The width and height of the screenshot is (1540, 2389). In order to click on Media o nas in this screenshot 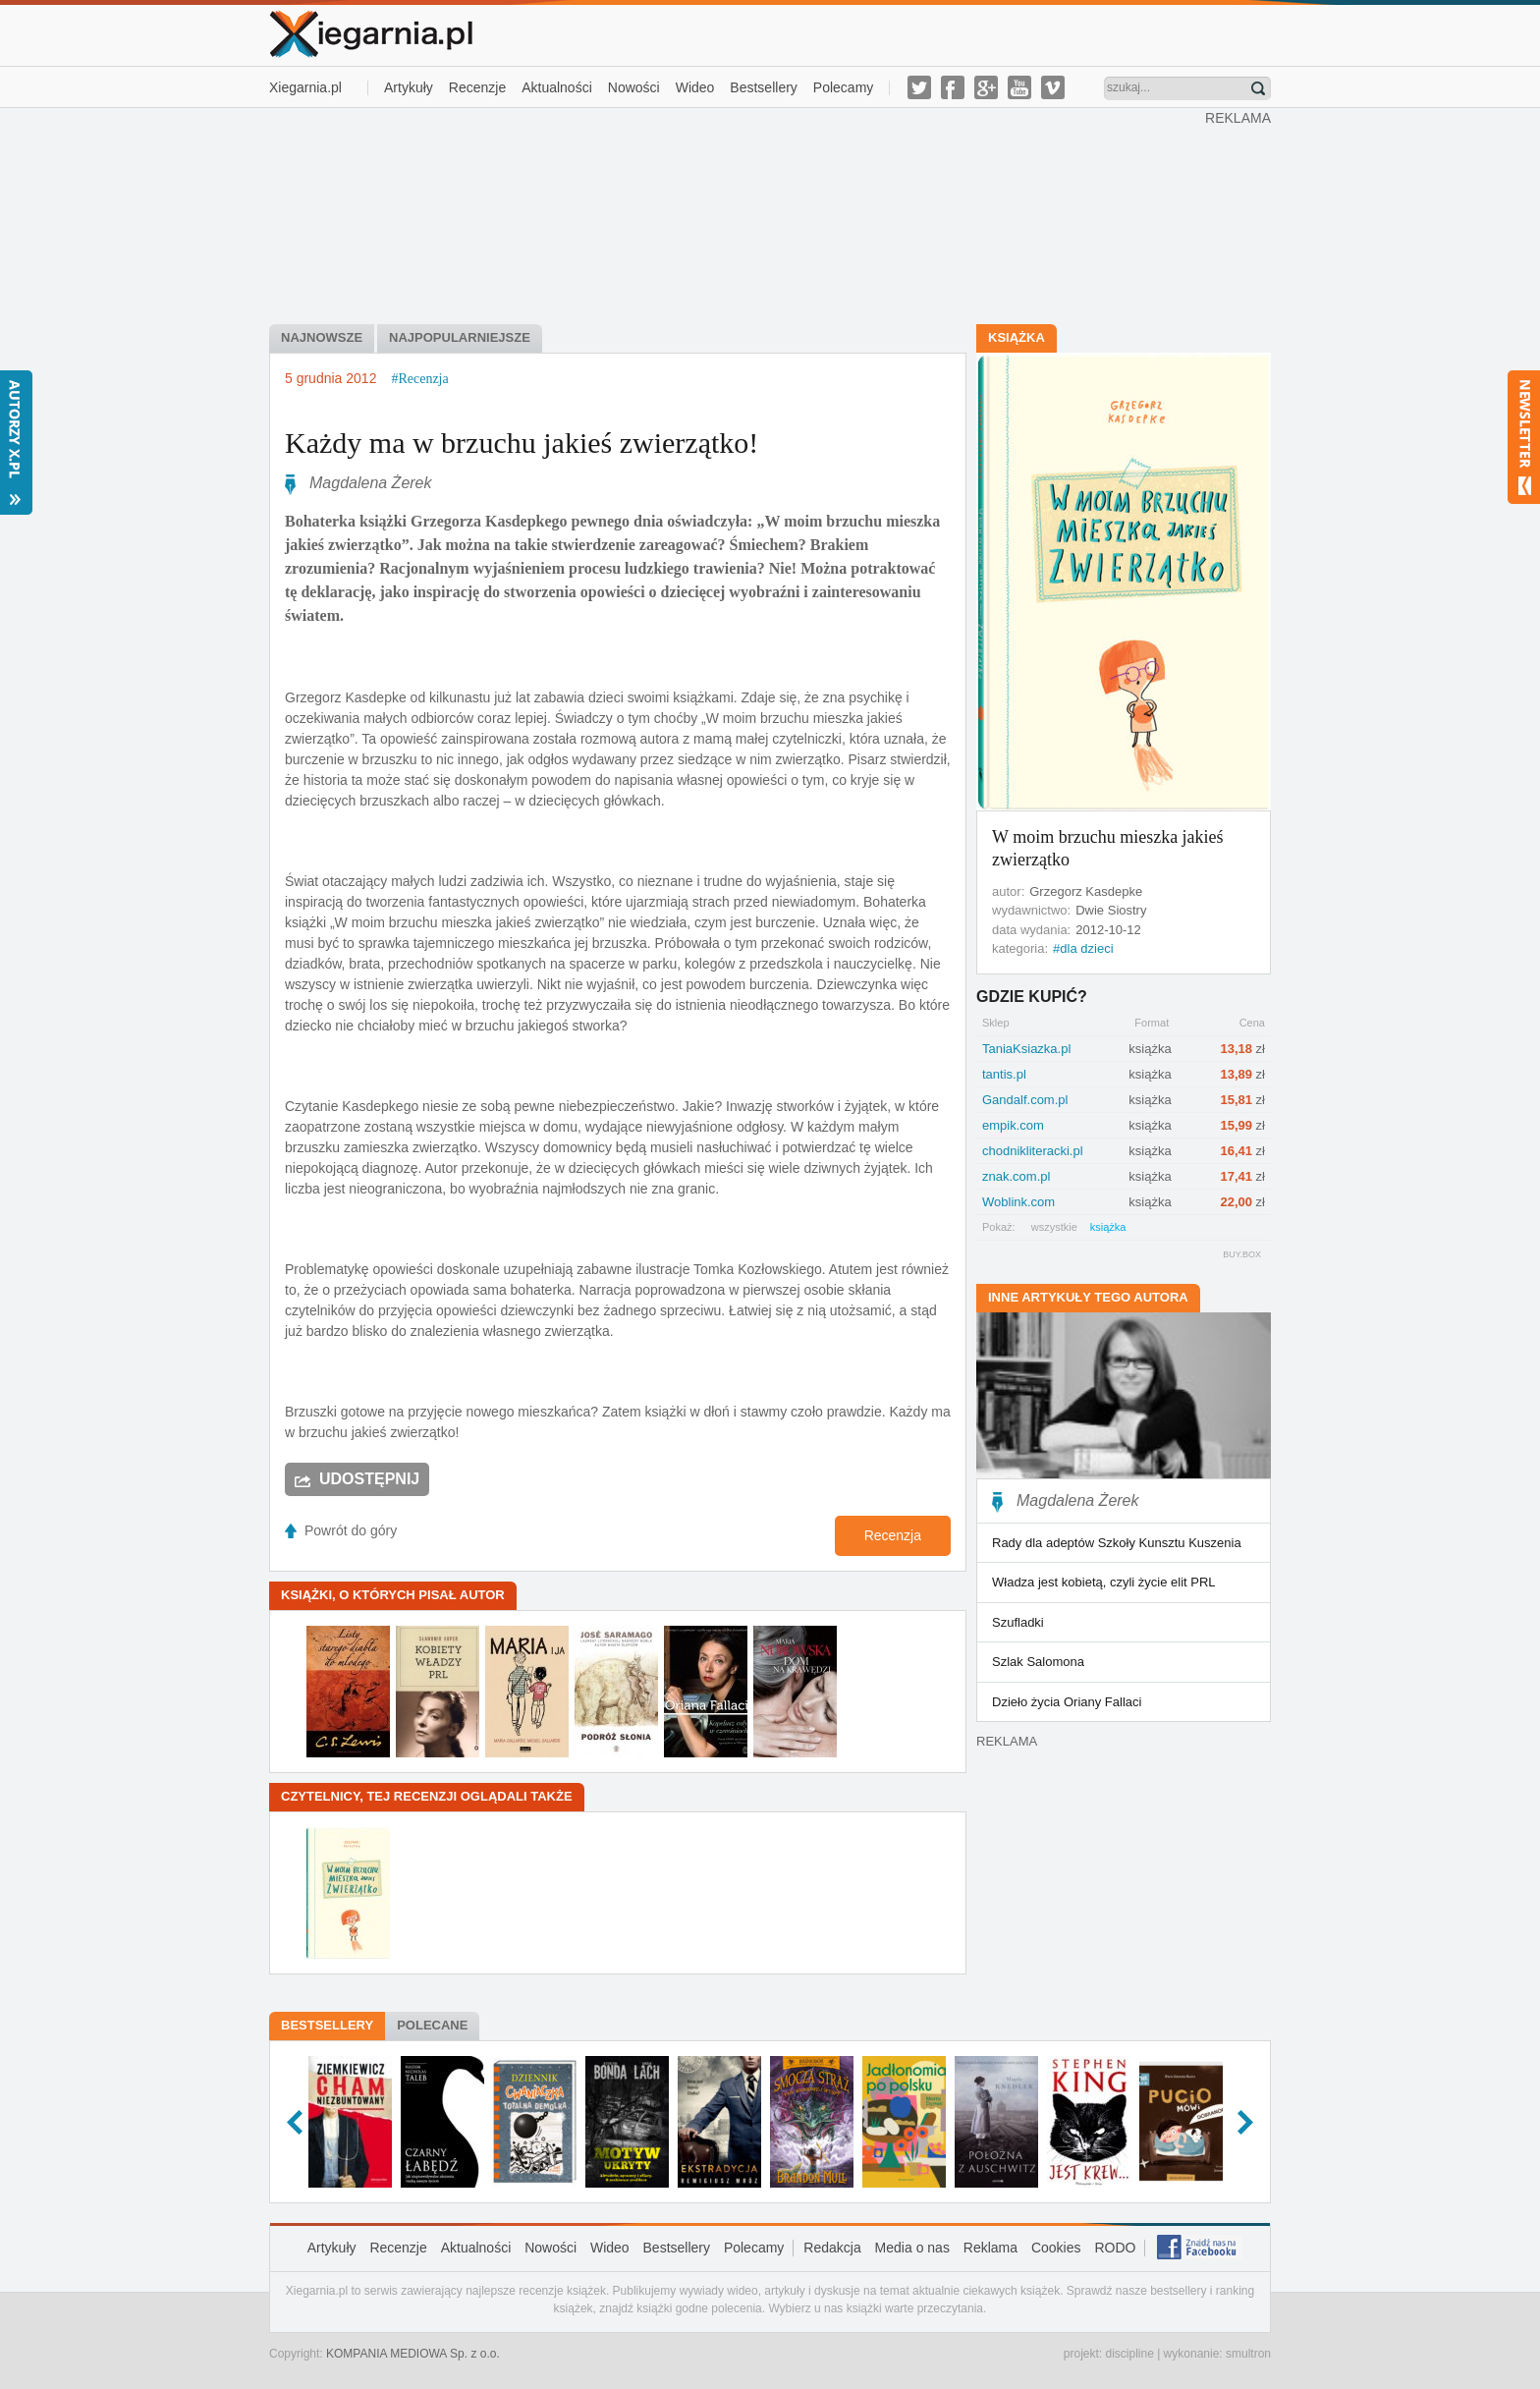, I will do `click(912, 2247)`.